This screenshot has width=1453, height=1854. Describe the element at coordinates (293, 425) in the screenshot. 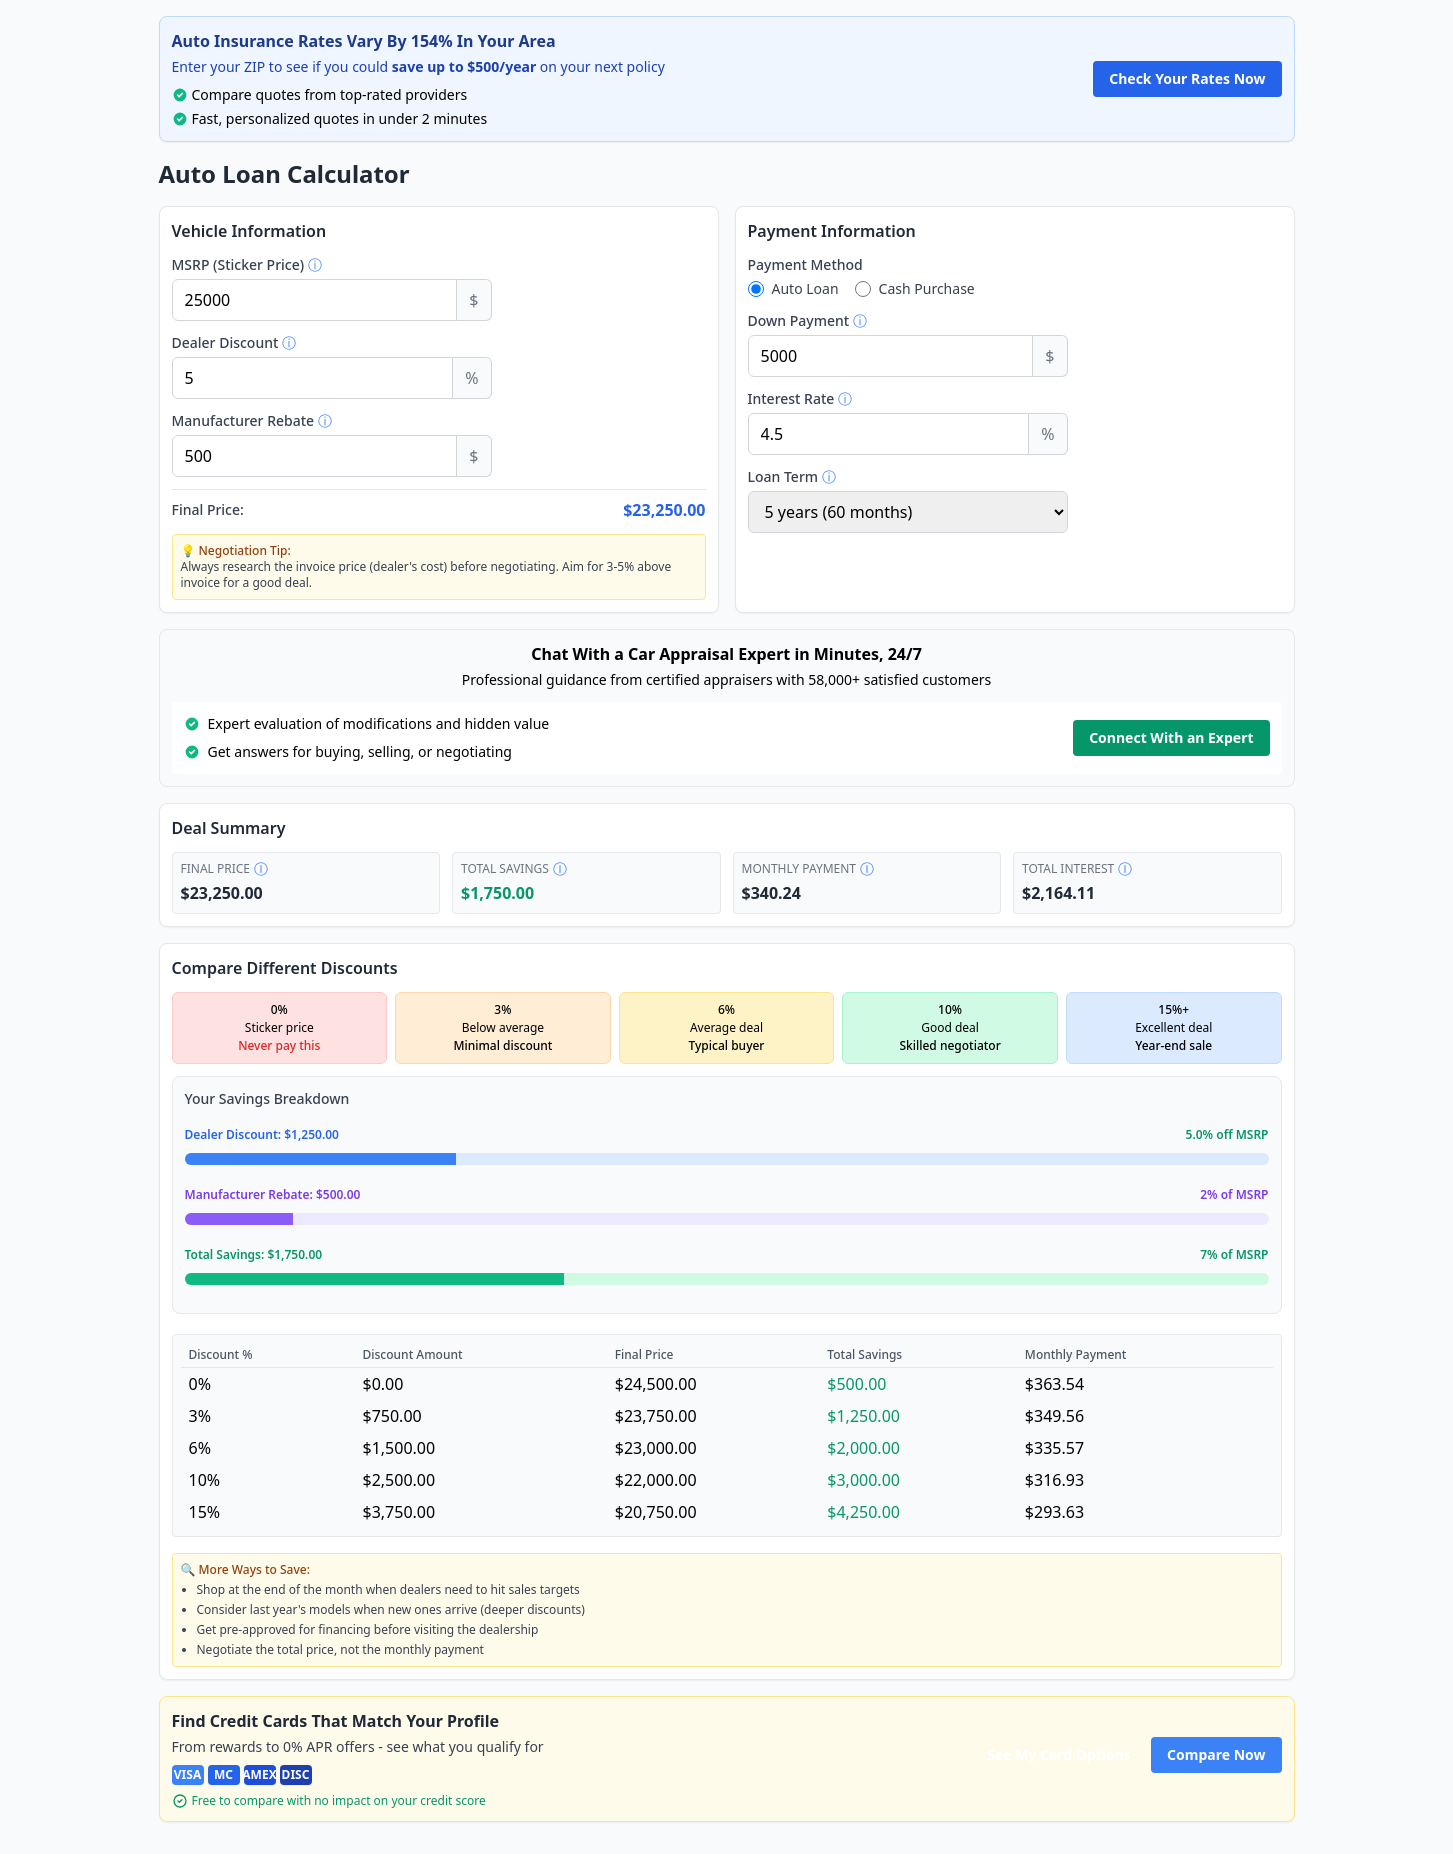

I see `Manufacturer Rebate` at that location.